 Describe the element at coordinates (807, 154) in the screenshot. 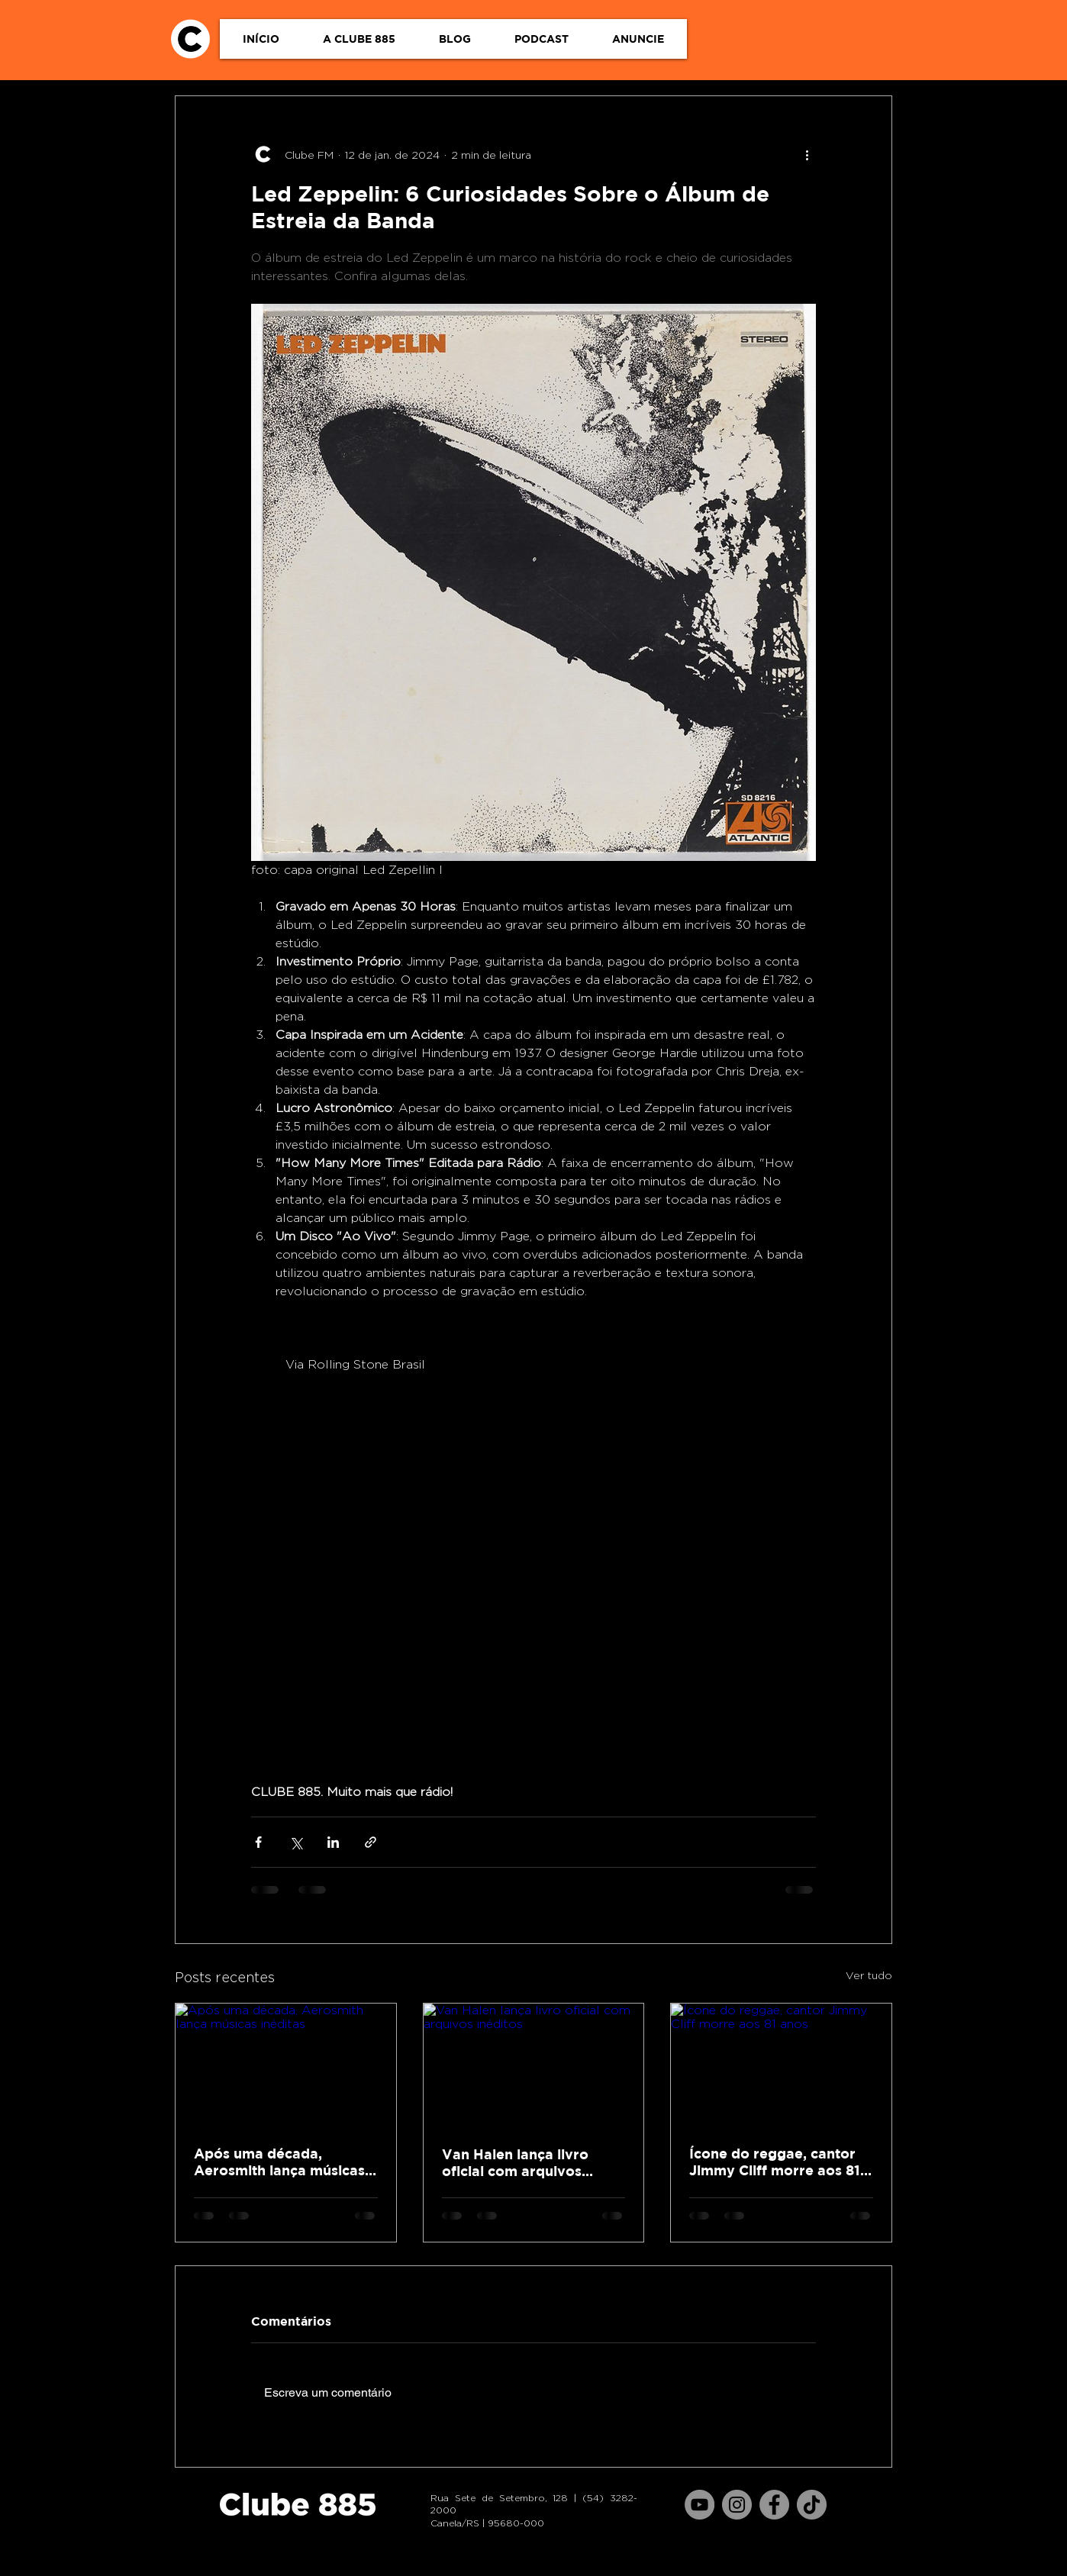

I see `[Mais ações]` at that location.